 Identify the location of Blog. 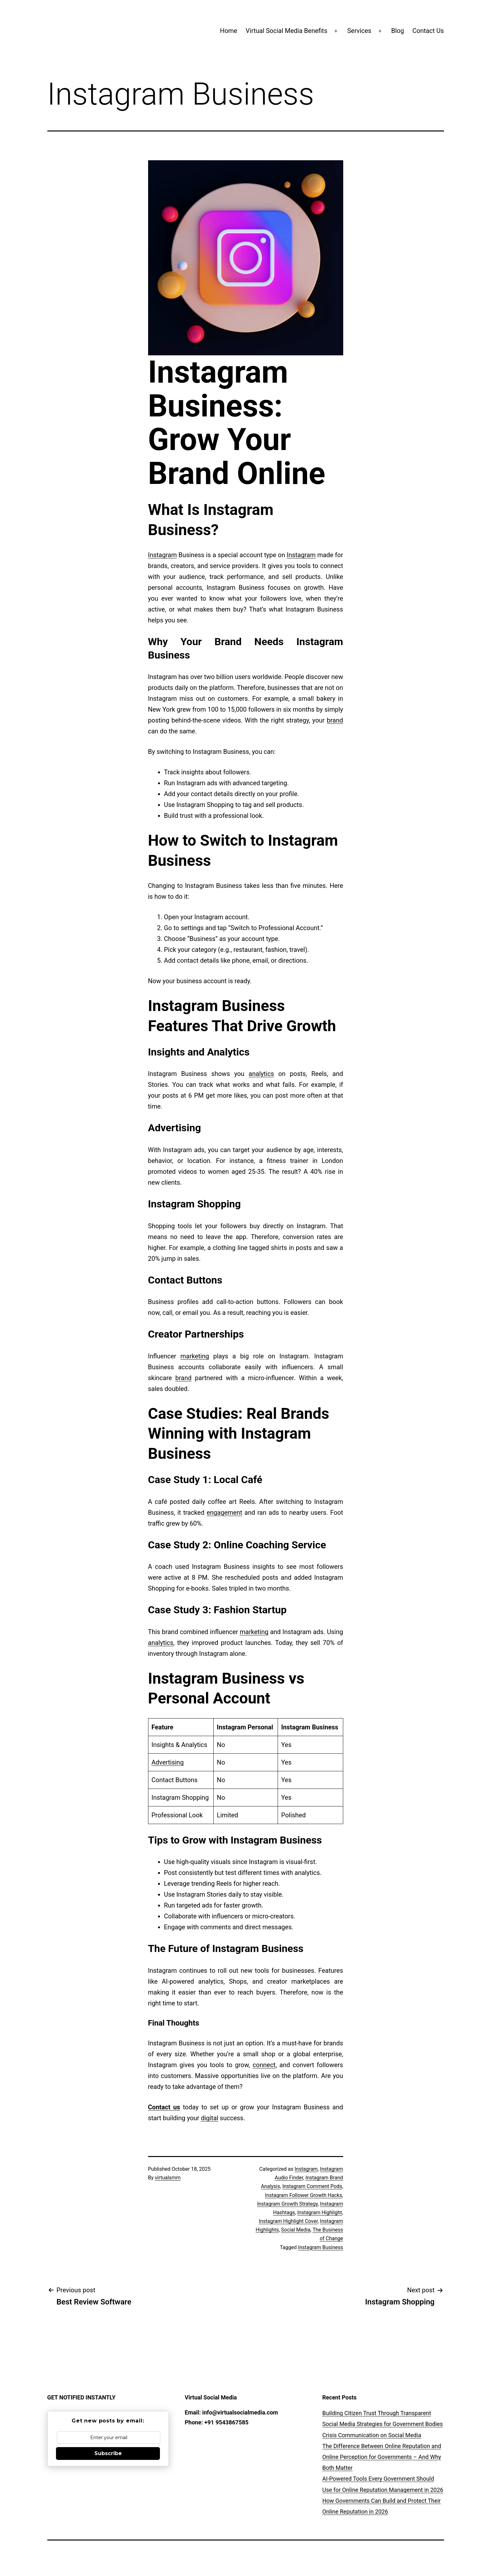
(397, 31).